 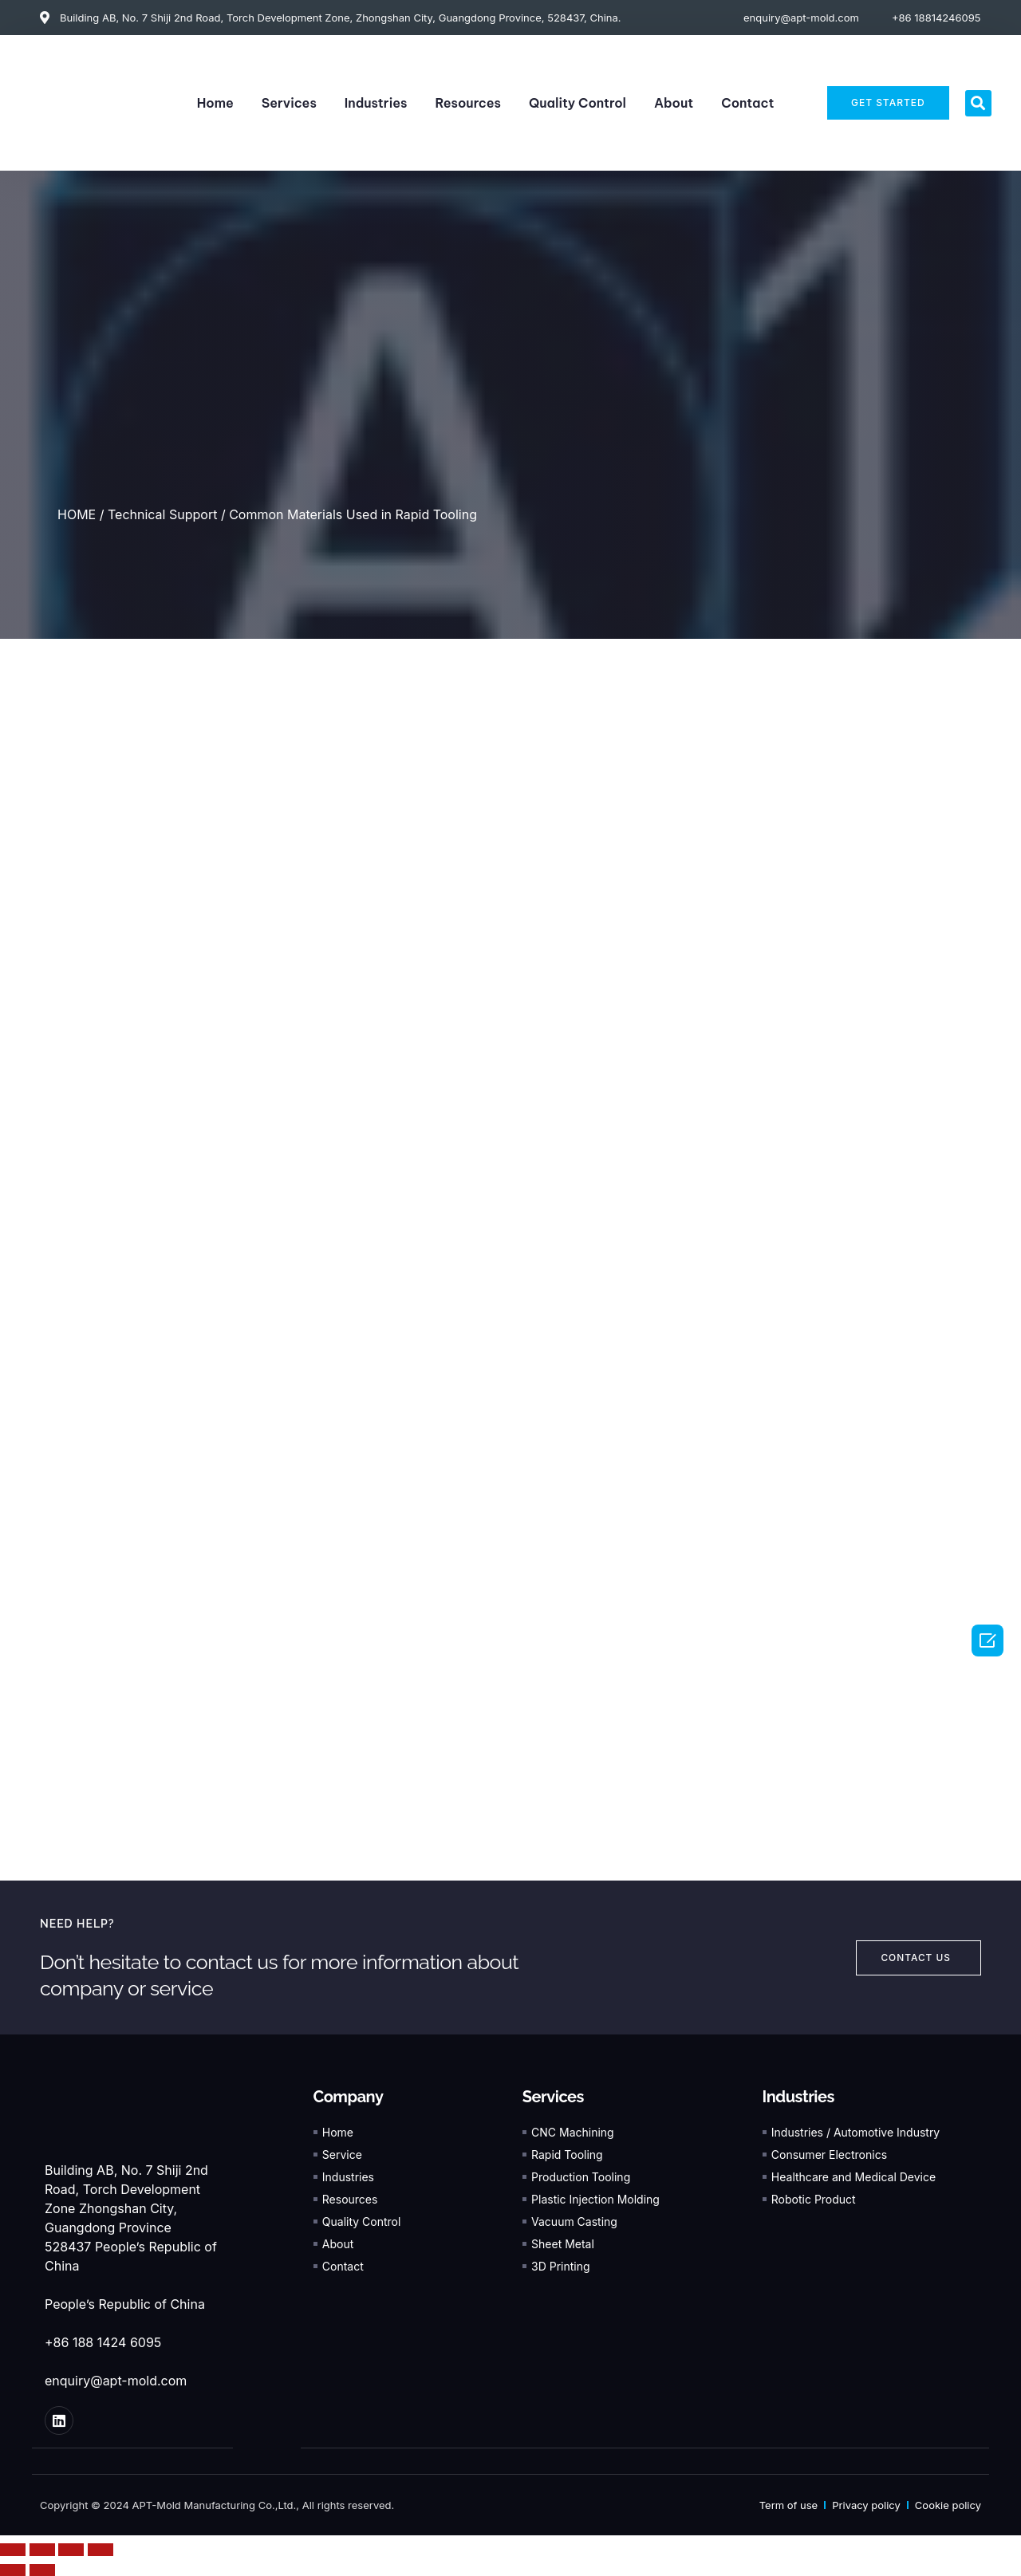 What do you see at coordinates (468, 103) in the screenshot?
I see `Resources` at bounding box center [468, 103].